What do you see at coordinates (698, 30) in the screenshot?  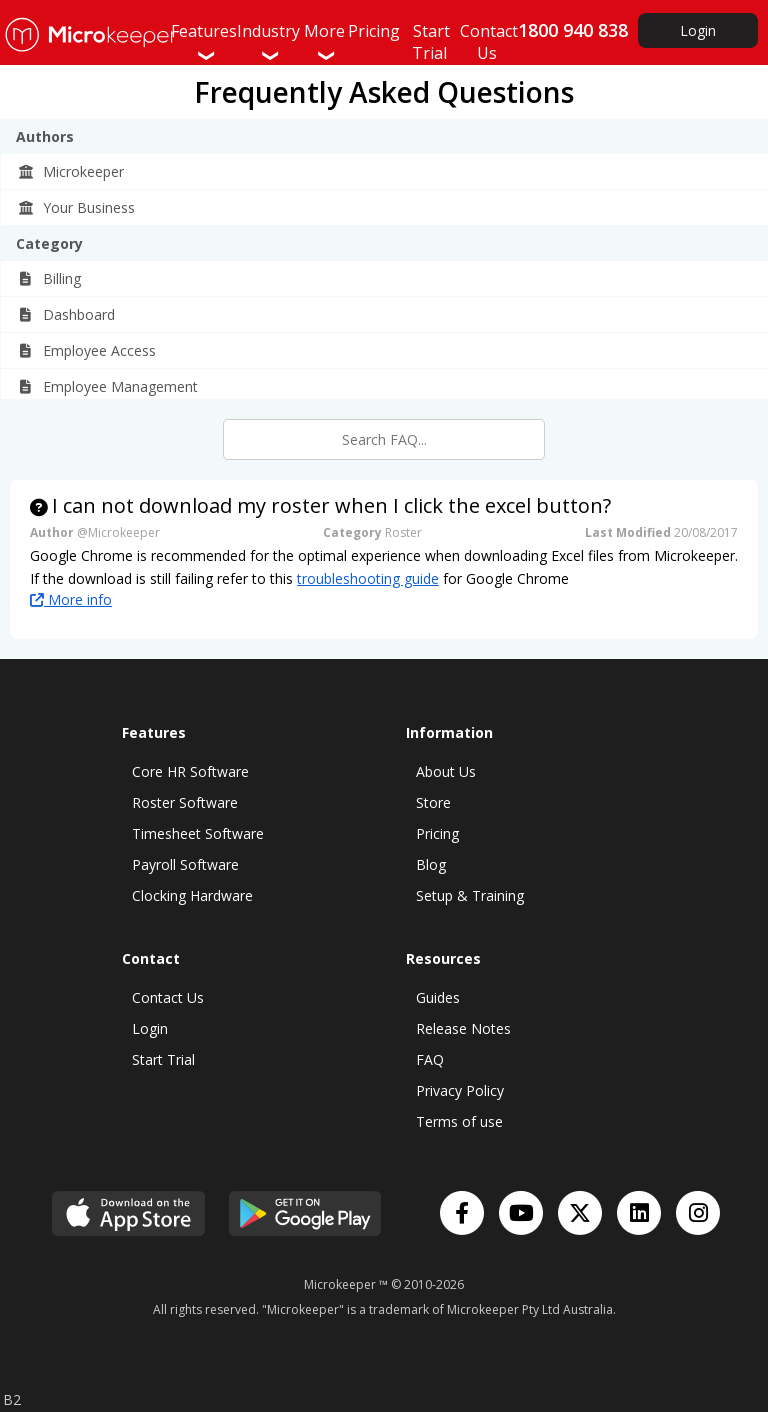 I see `Login` at bounding box center [698, 30].